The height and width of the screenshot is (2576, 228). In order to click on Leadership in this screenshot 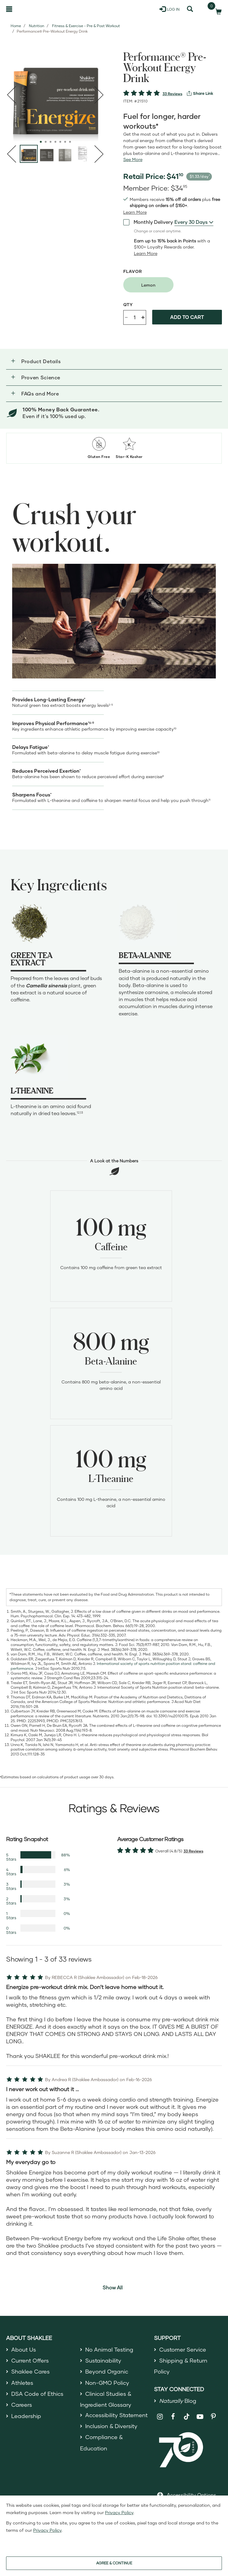, I will do `click(26, 2416)`.